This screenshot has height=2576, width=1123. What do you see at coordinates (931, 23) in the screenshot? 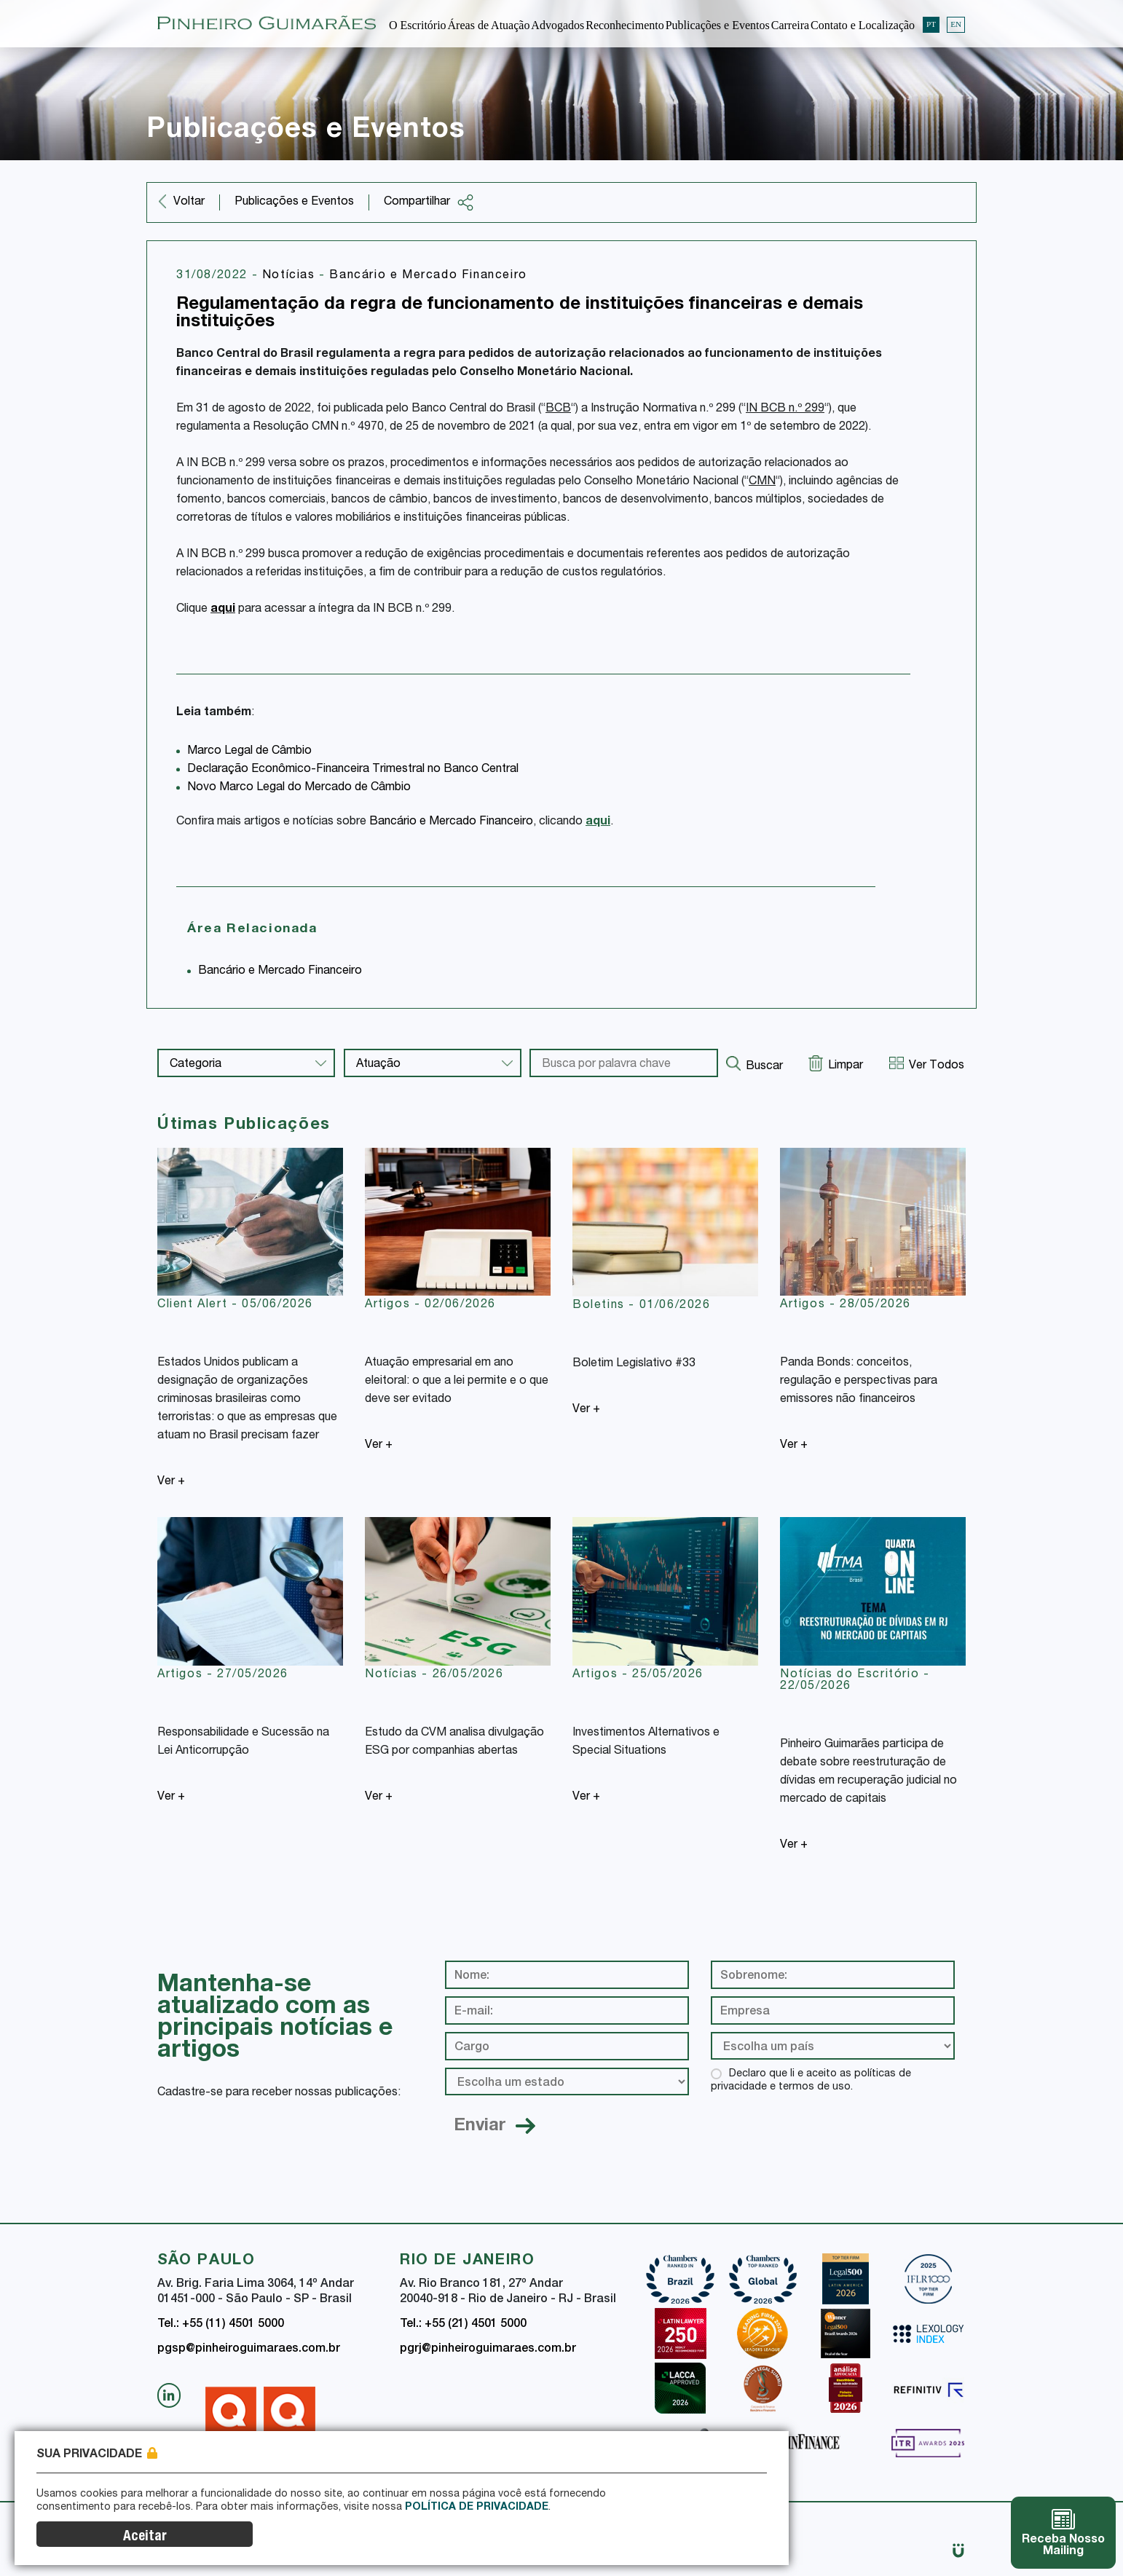
I see `PT` at bounding box center [931, 23].